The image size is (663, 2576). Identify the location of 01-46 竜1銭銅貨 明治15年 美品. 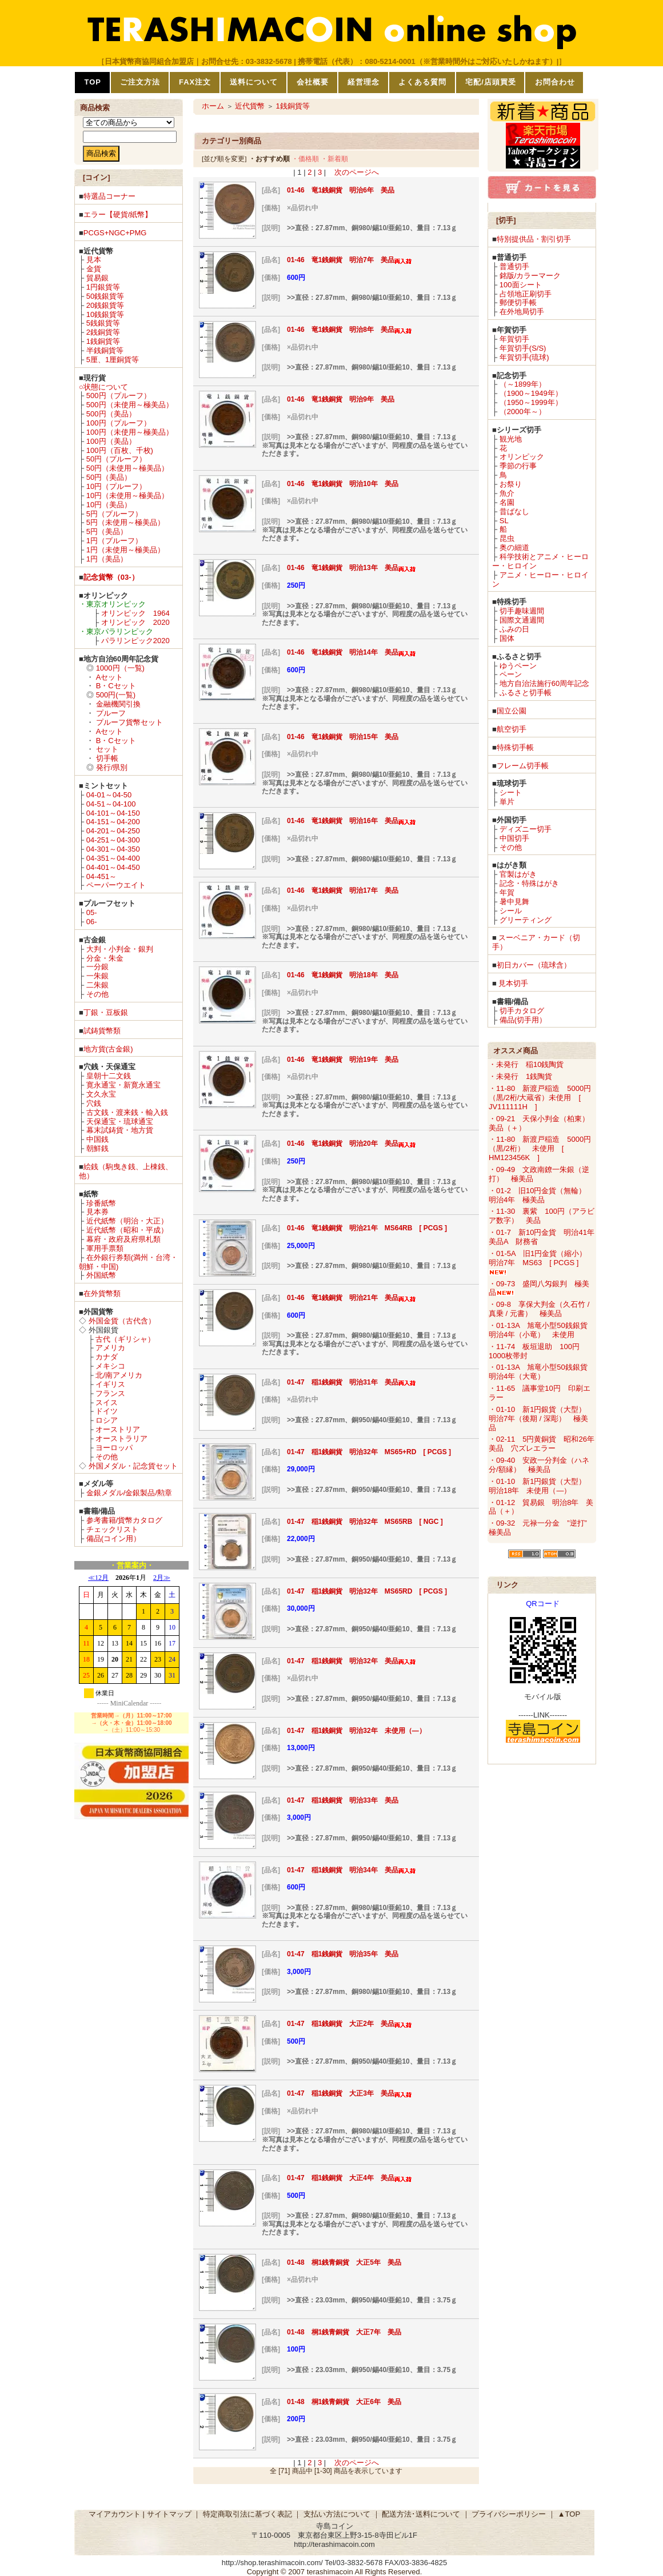
(342, 737).